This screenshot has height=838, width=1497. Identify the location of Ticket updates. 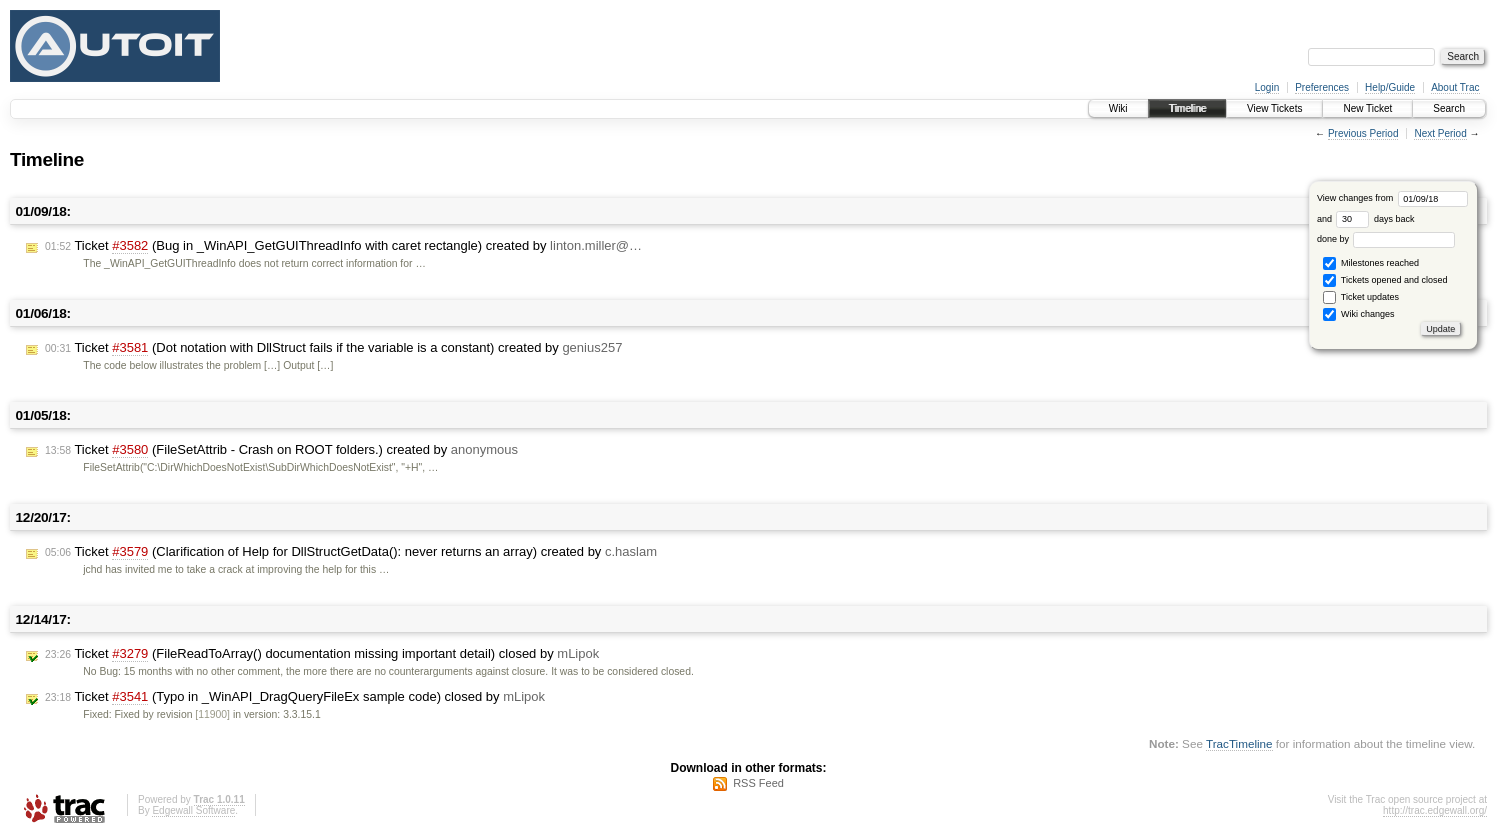
(1361, 297).